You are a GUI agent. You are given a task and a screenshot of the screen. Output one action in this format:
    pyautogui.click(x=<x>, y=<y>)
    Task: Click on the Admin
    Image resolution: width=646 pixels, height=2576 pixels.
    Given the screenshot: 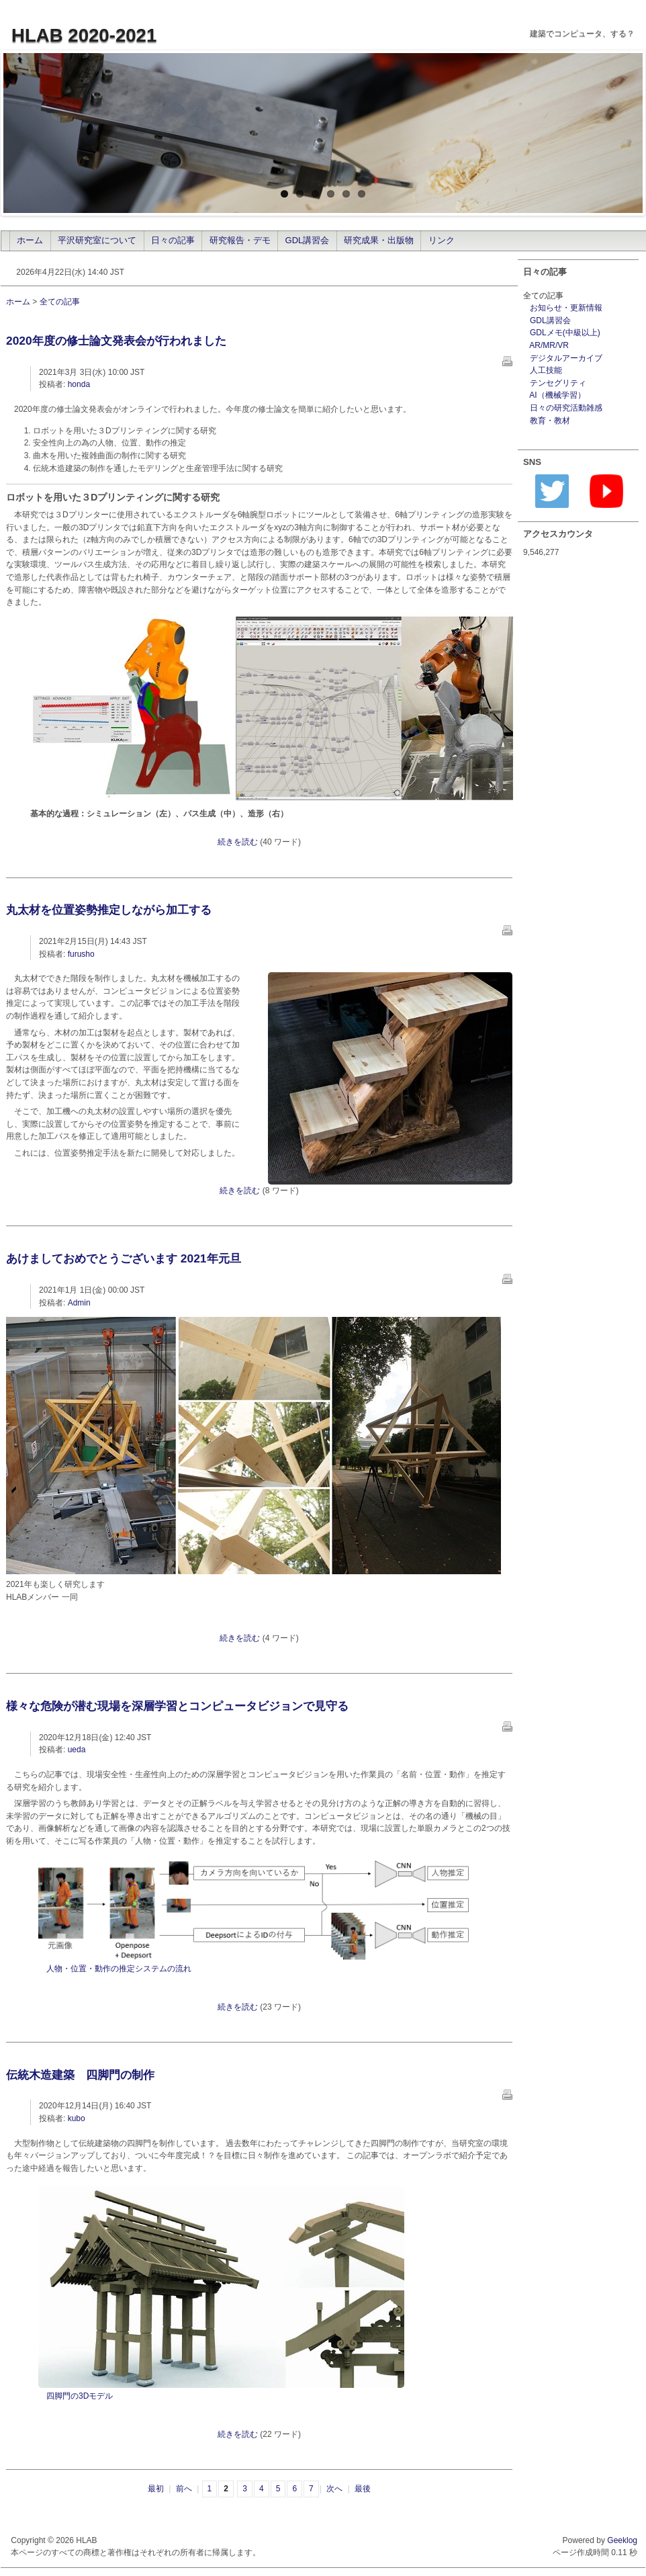 What is the action you would take?
    pyautogui.click(x=79, y=1302)
    